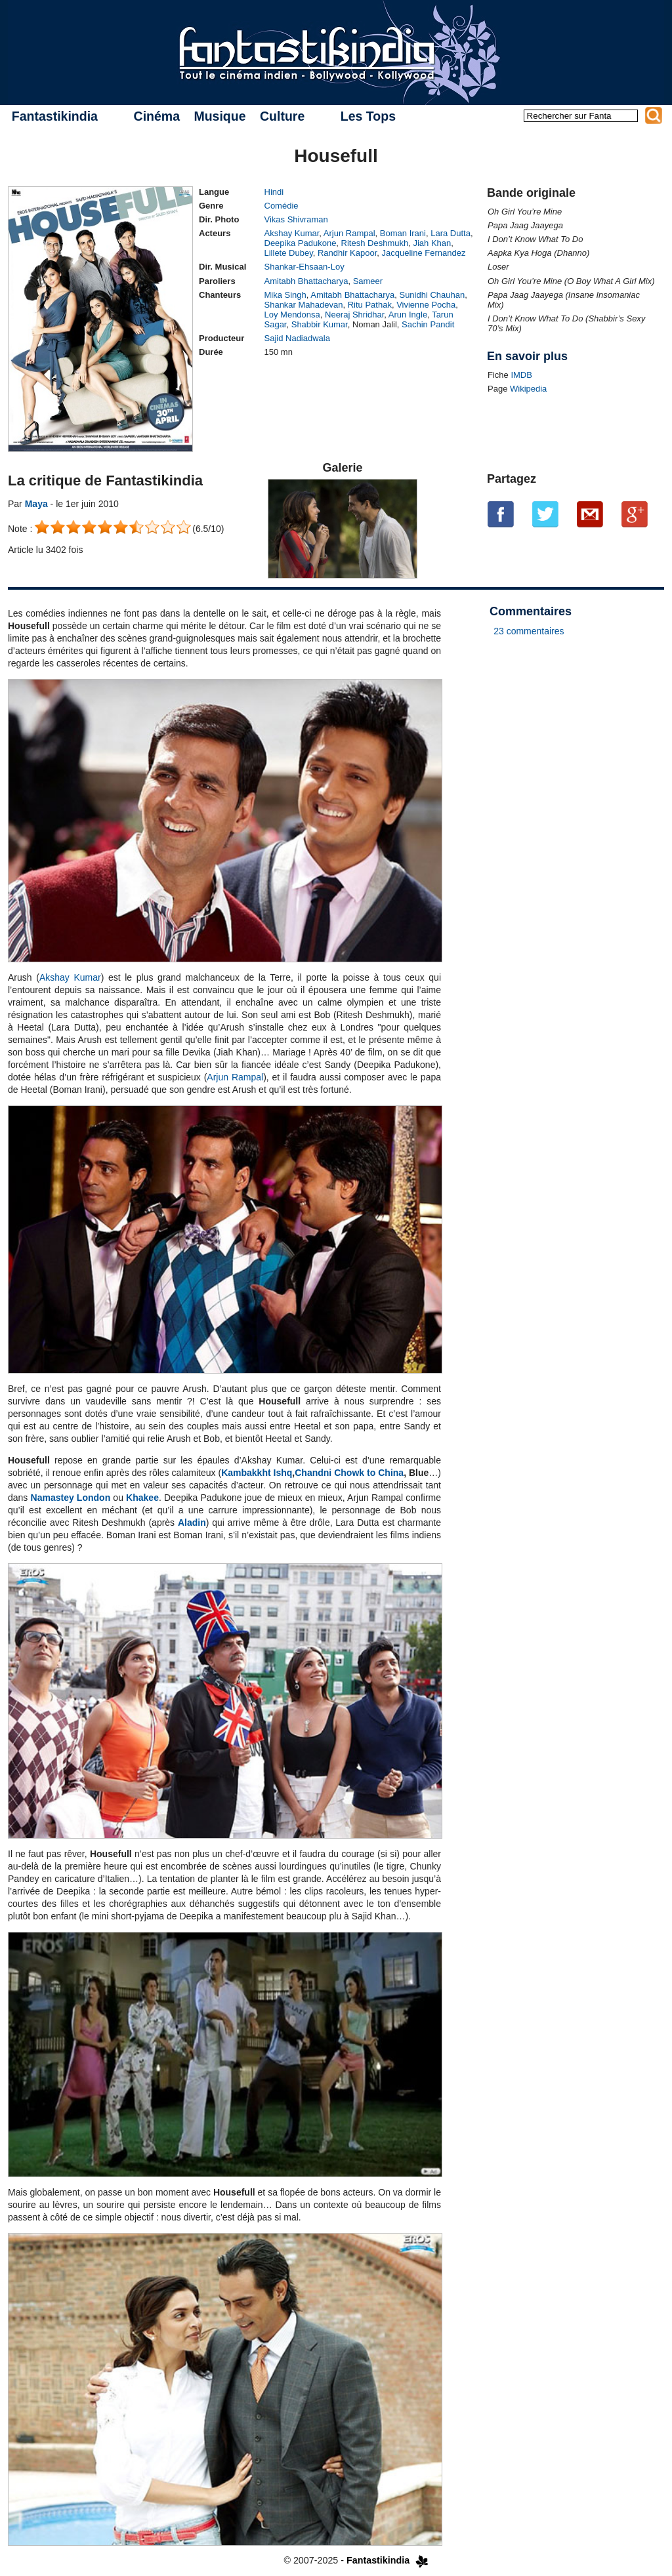 This screenshot has width=672, height=2576. I want to click on IMDB, so click(521, 375).